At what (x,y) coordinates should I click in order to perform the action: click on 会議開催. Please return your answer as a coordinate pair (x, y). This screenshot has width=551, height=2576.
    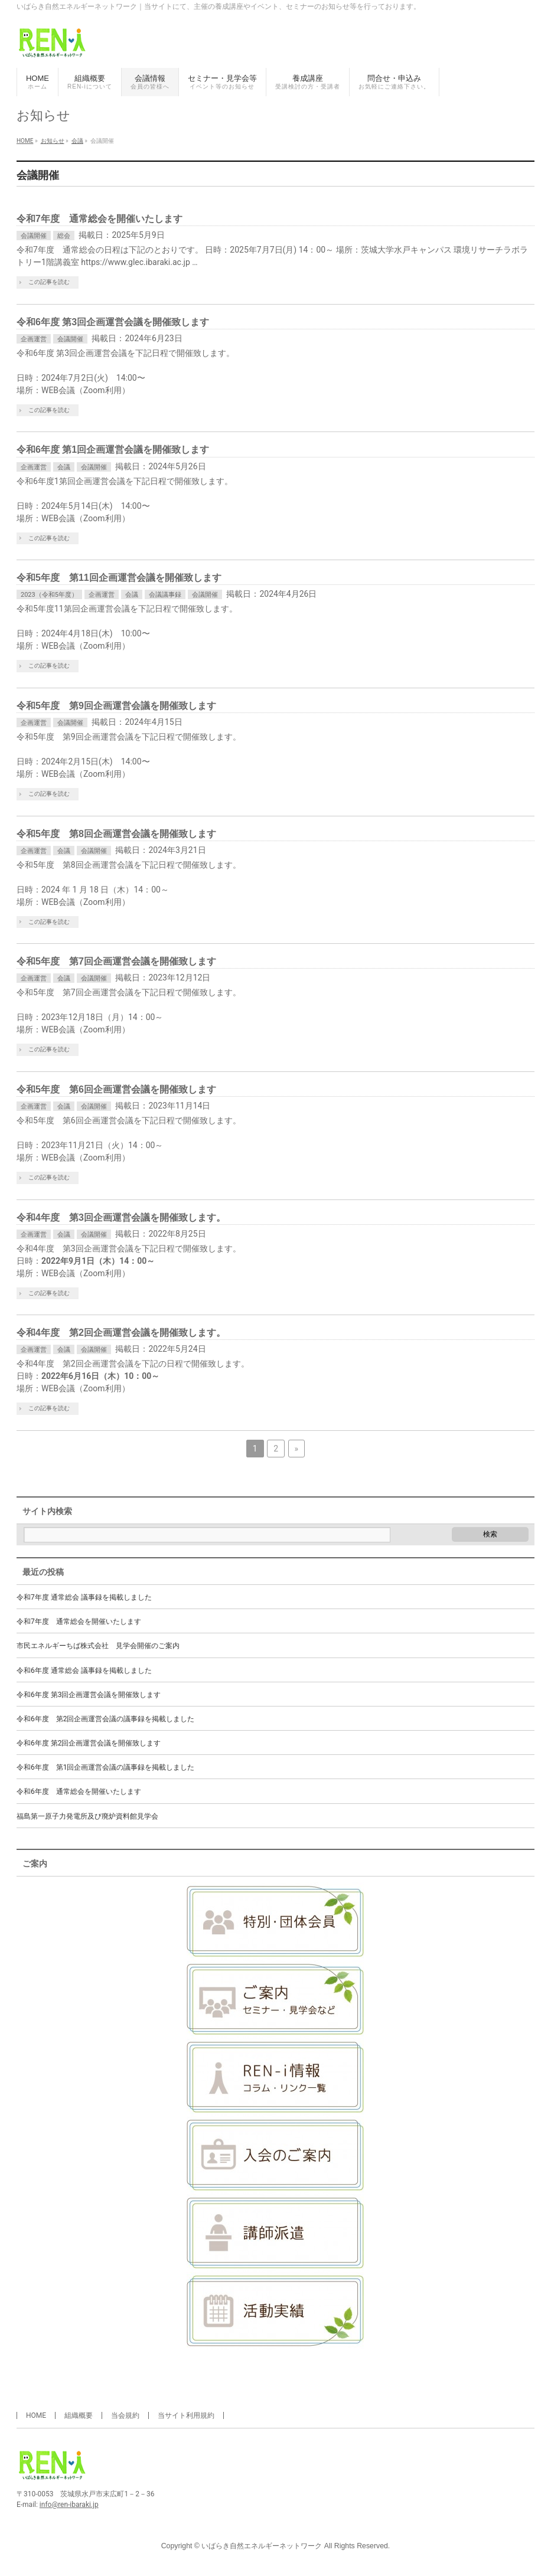
    Looking at the image, I should click on (34, 236).